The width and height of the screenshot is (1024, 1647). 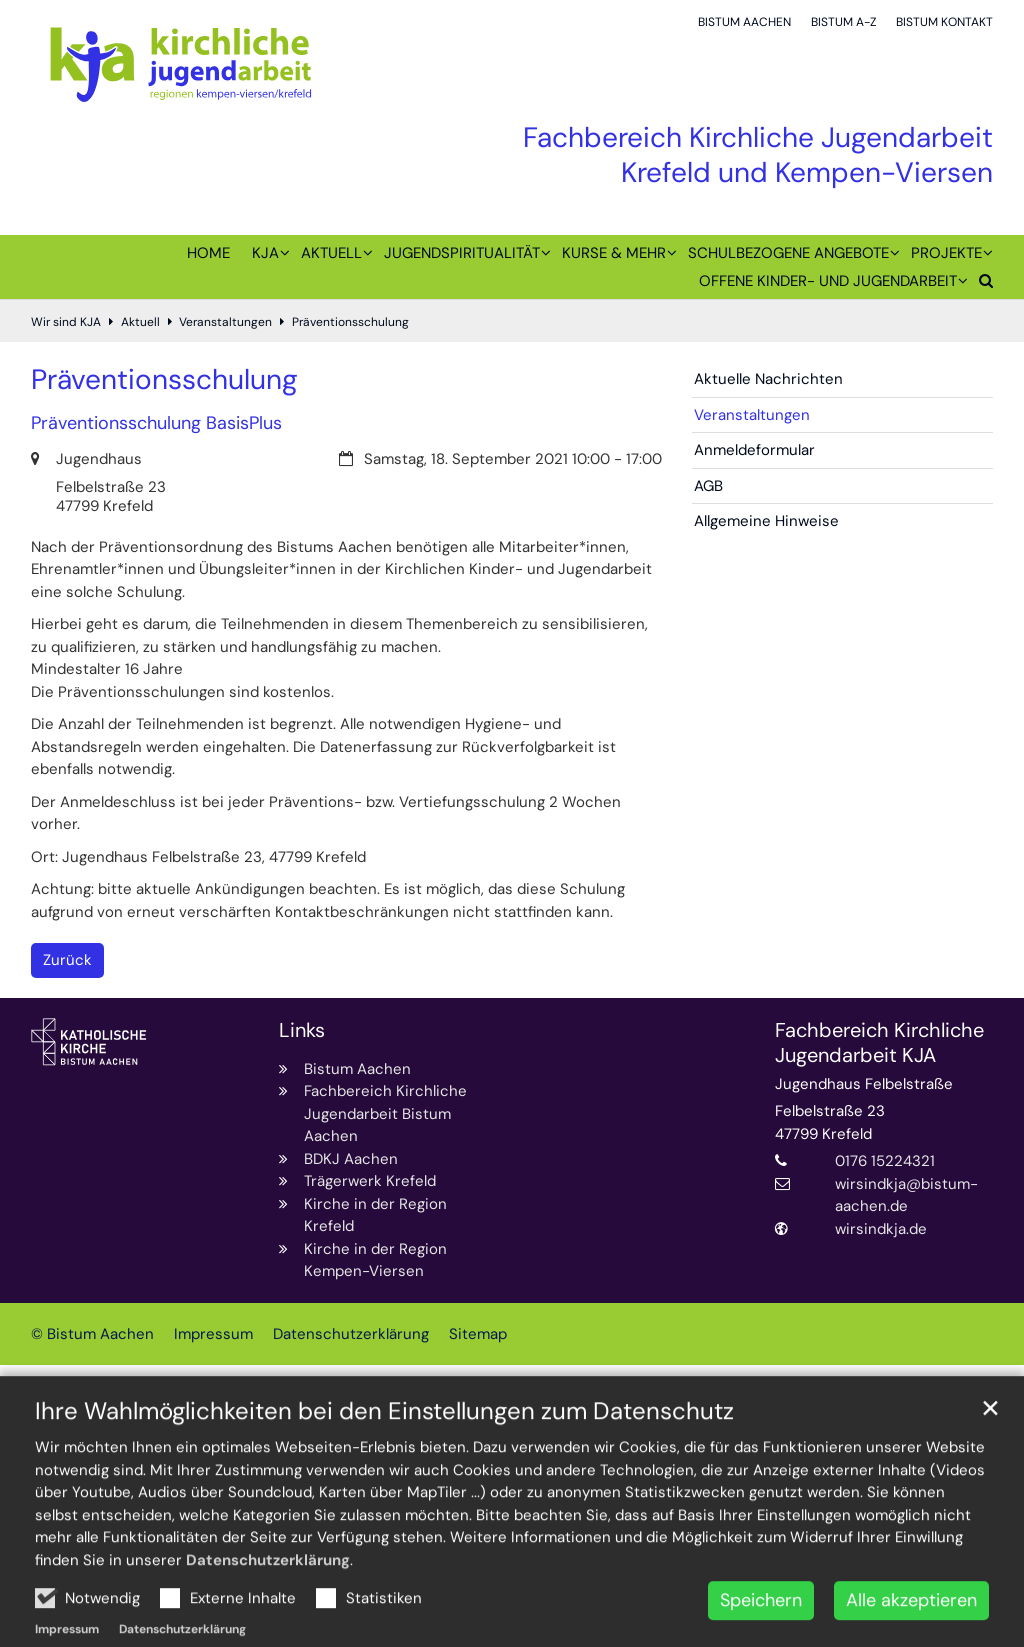 What do you see at coordinates (828, 281) in the screenshot?
I see `Offene Kinder- und Jugendarbeit [button]` at bounding box center [828, 281].